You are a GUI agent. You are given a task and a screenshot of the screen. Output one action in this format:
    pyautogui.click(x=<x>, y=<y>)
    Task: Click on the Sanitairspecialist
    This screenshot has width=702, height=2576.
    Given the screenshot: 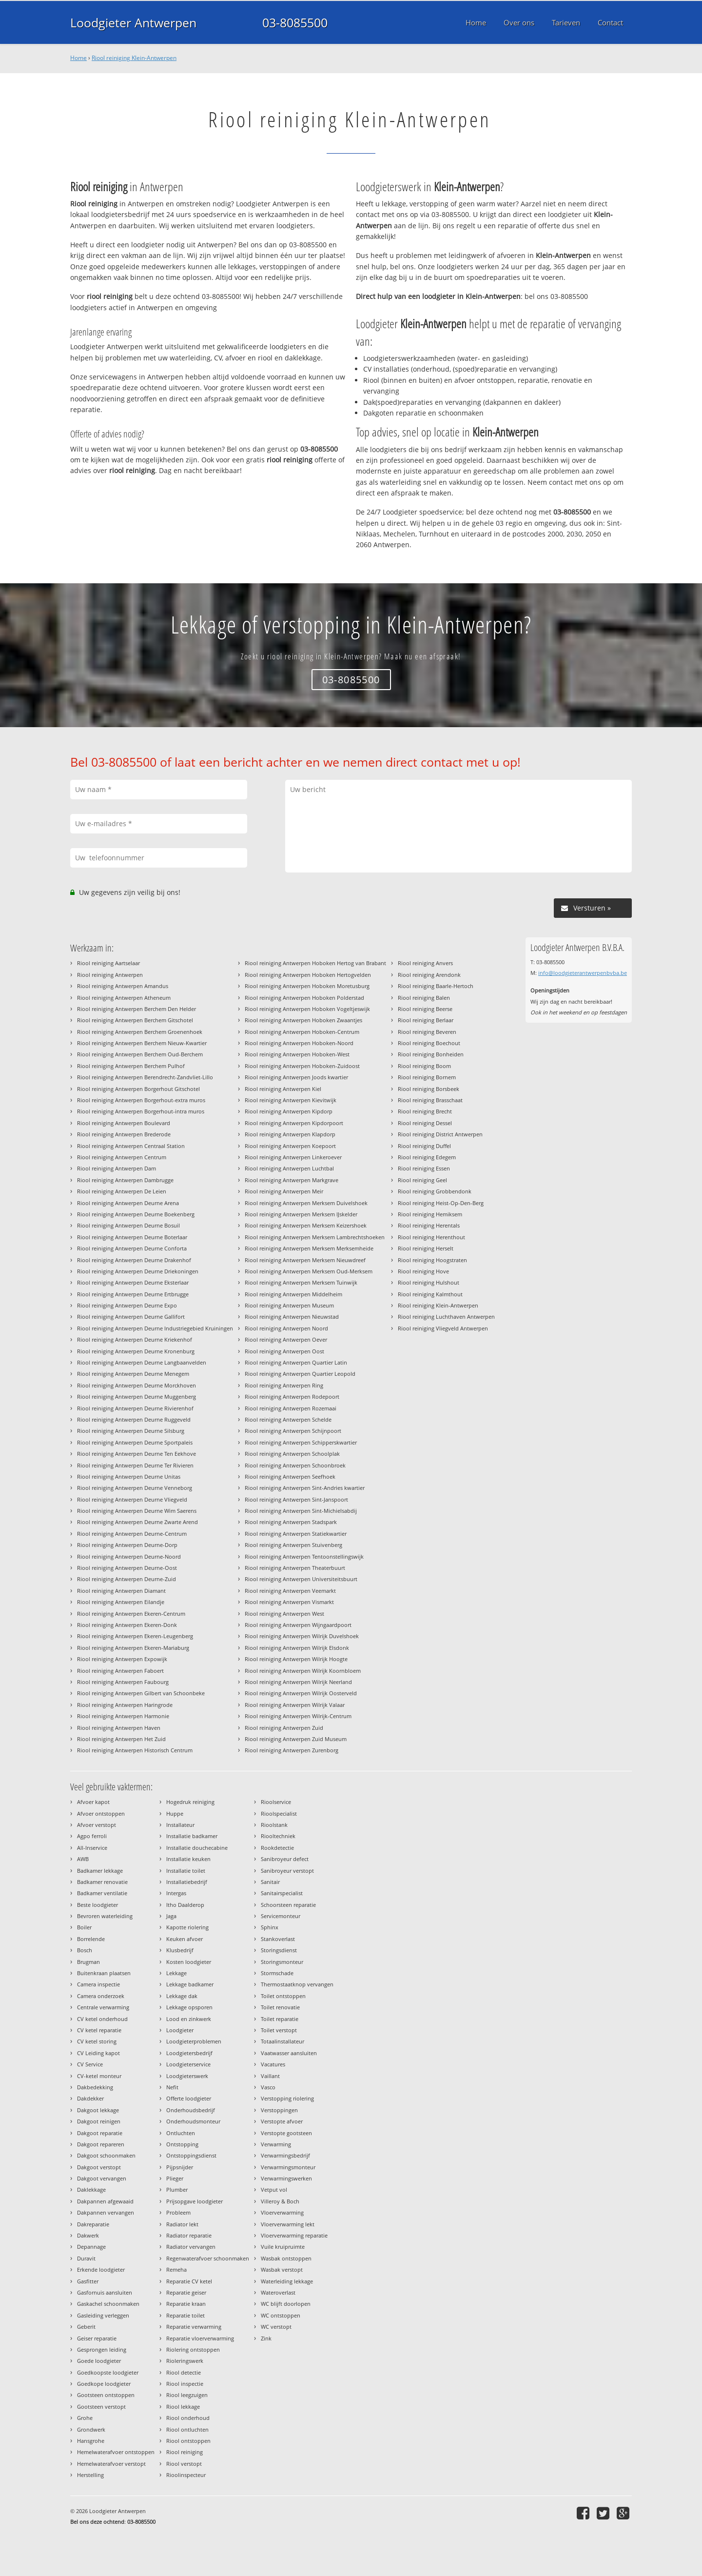 What is the action you would take?
    pyautogui.click(x=282, y=1893)
    